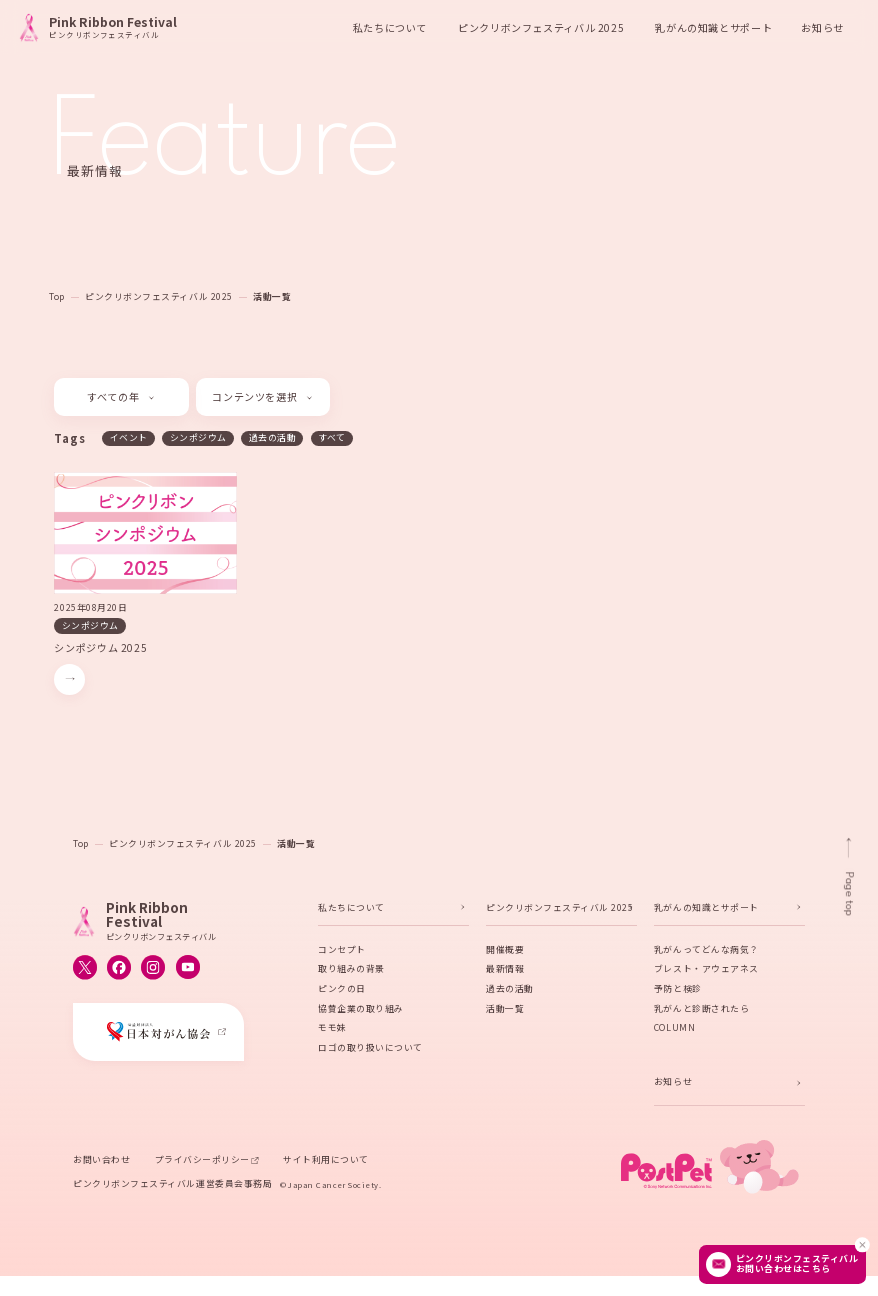  I want to click on お問い合わせ, so click(101, 1161).